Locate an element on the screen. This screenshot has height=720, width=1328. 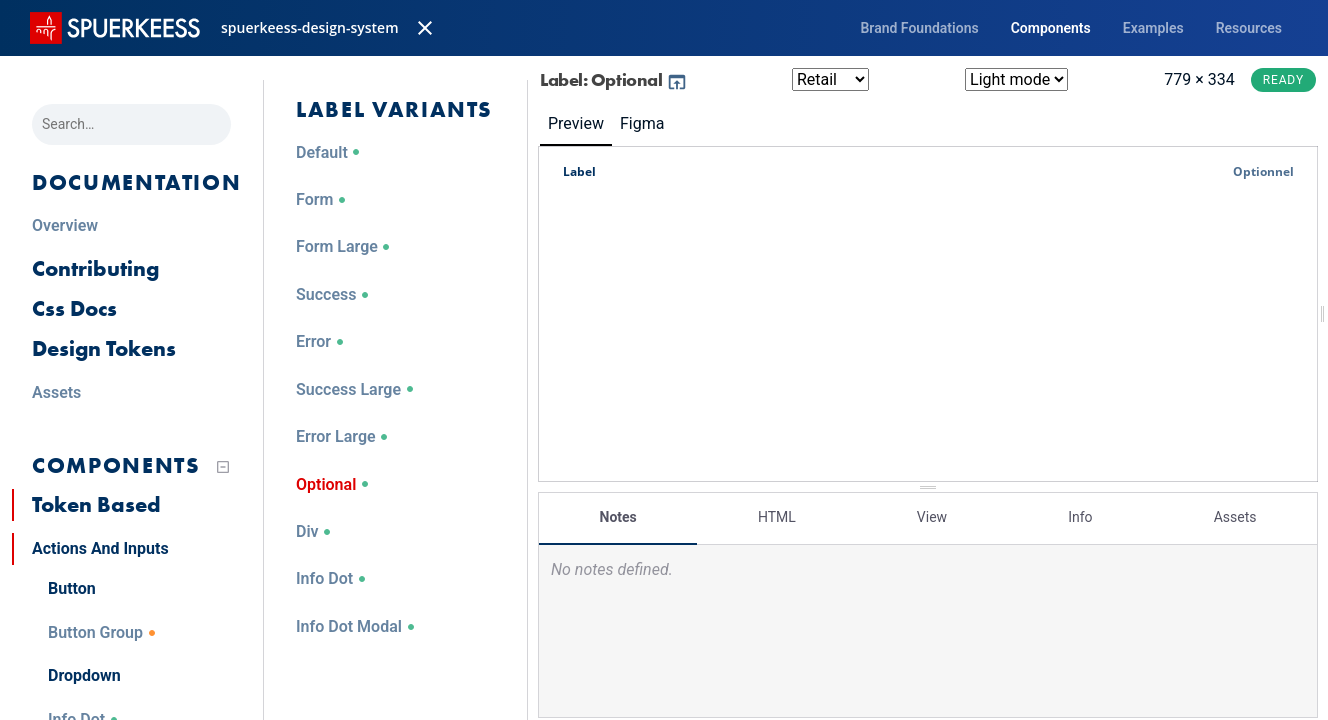
Button is located at coordinates (72, 588).